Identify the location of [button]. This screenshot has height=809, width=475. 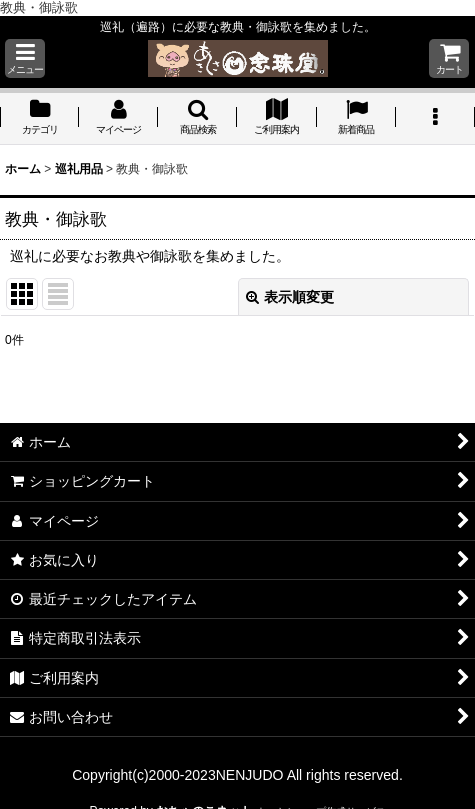
(25, 58).